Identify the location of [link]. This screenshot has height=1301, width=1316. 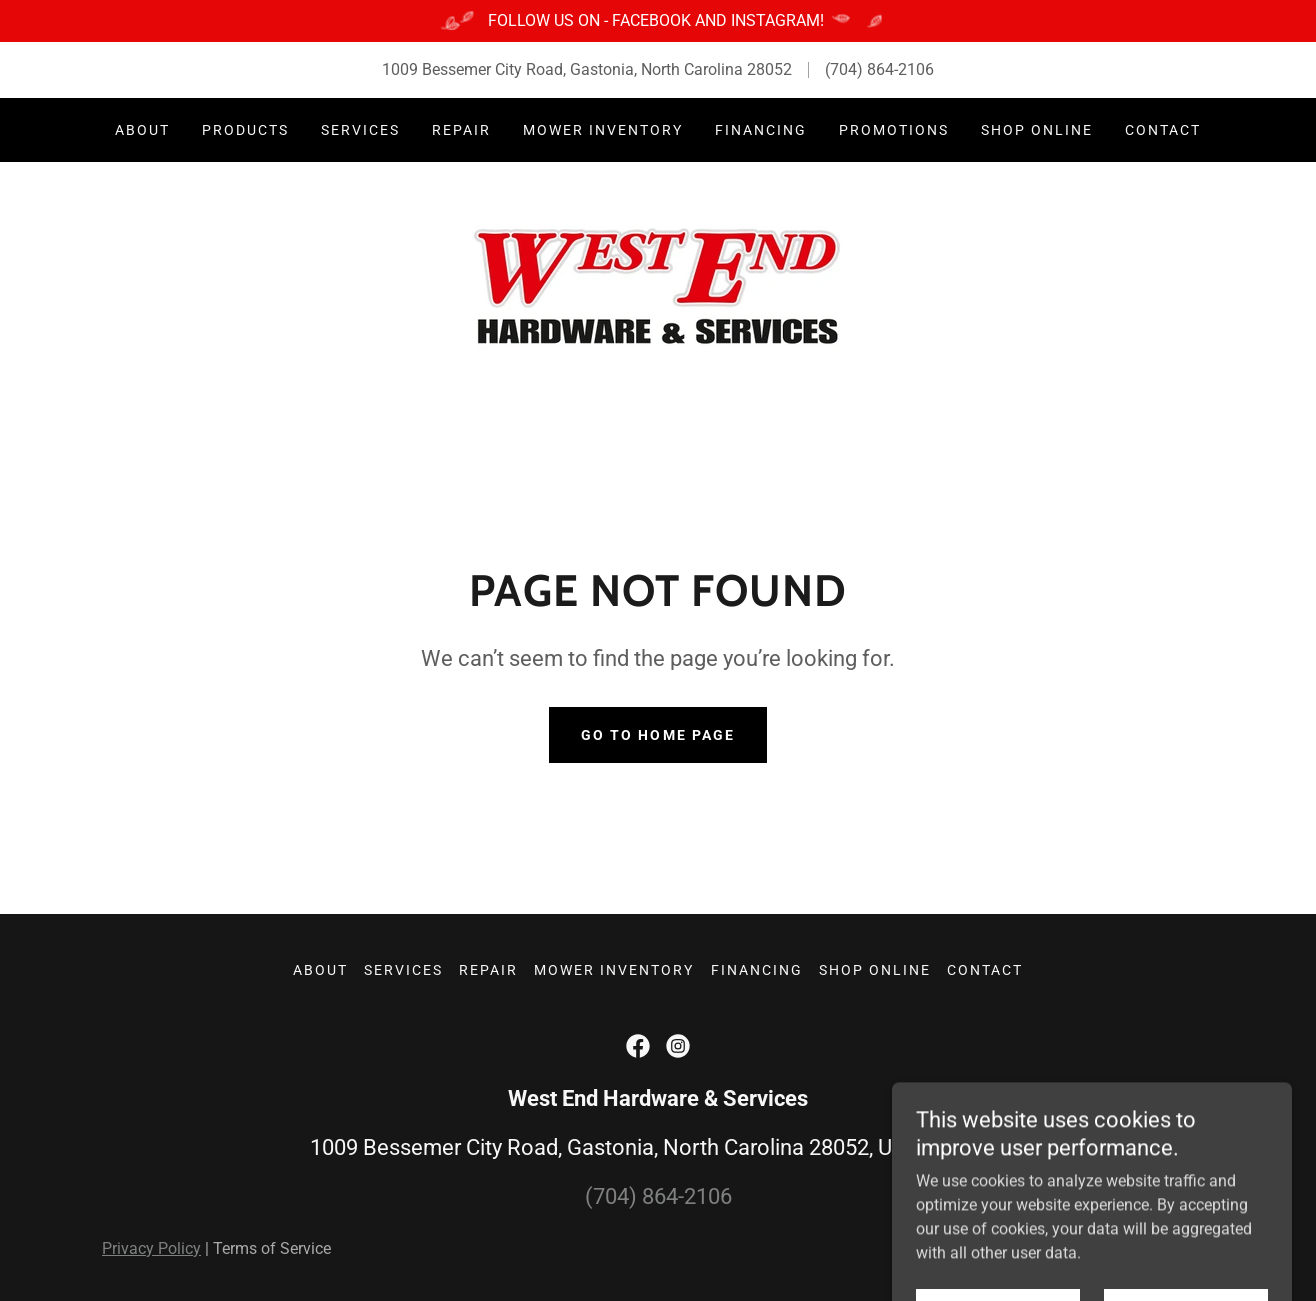
(658, 286).